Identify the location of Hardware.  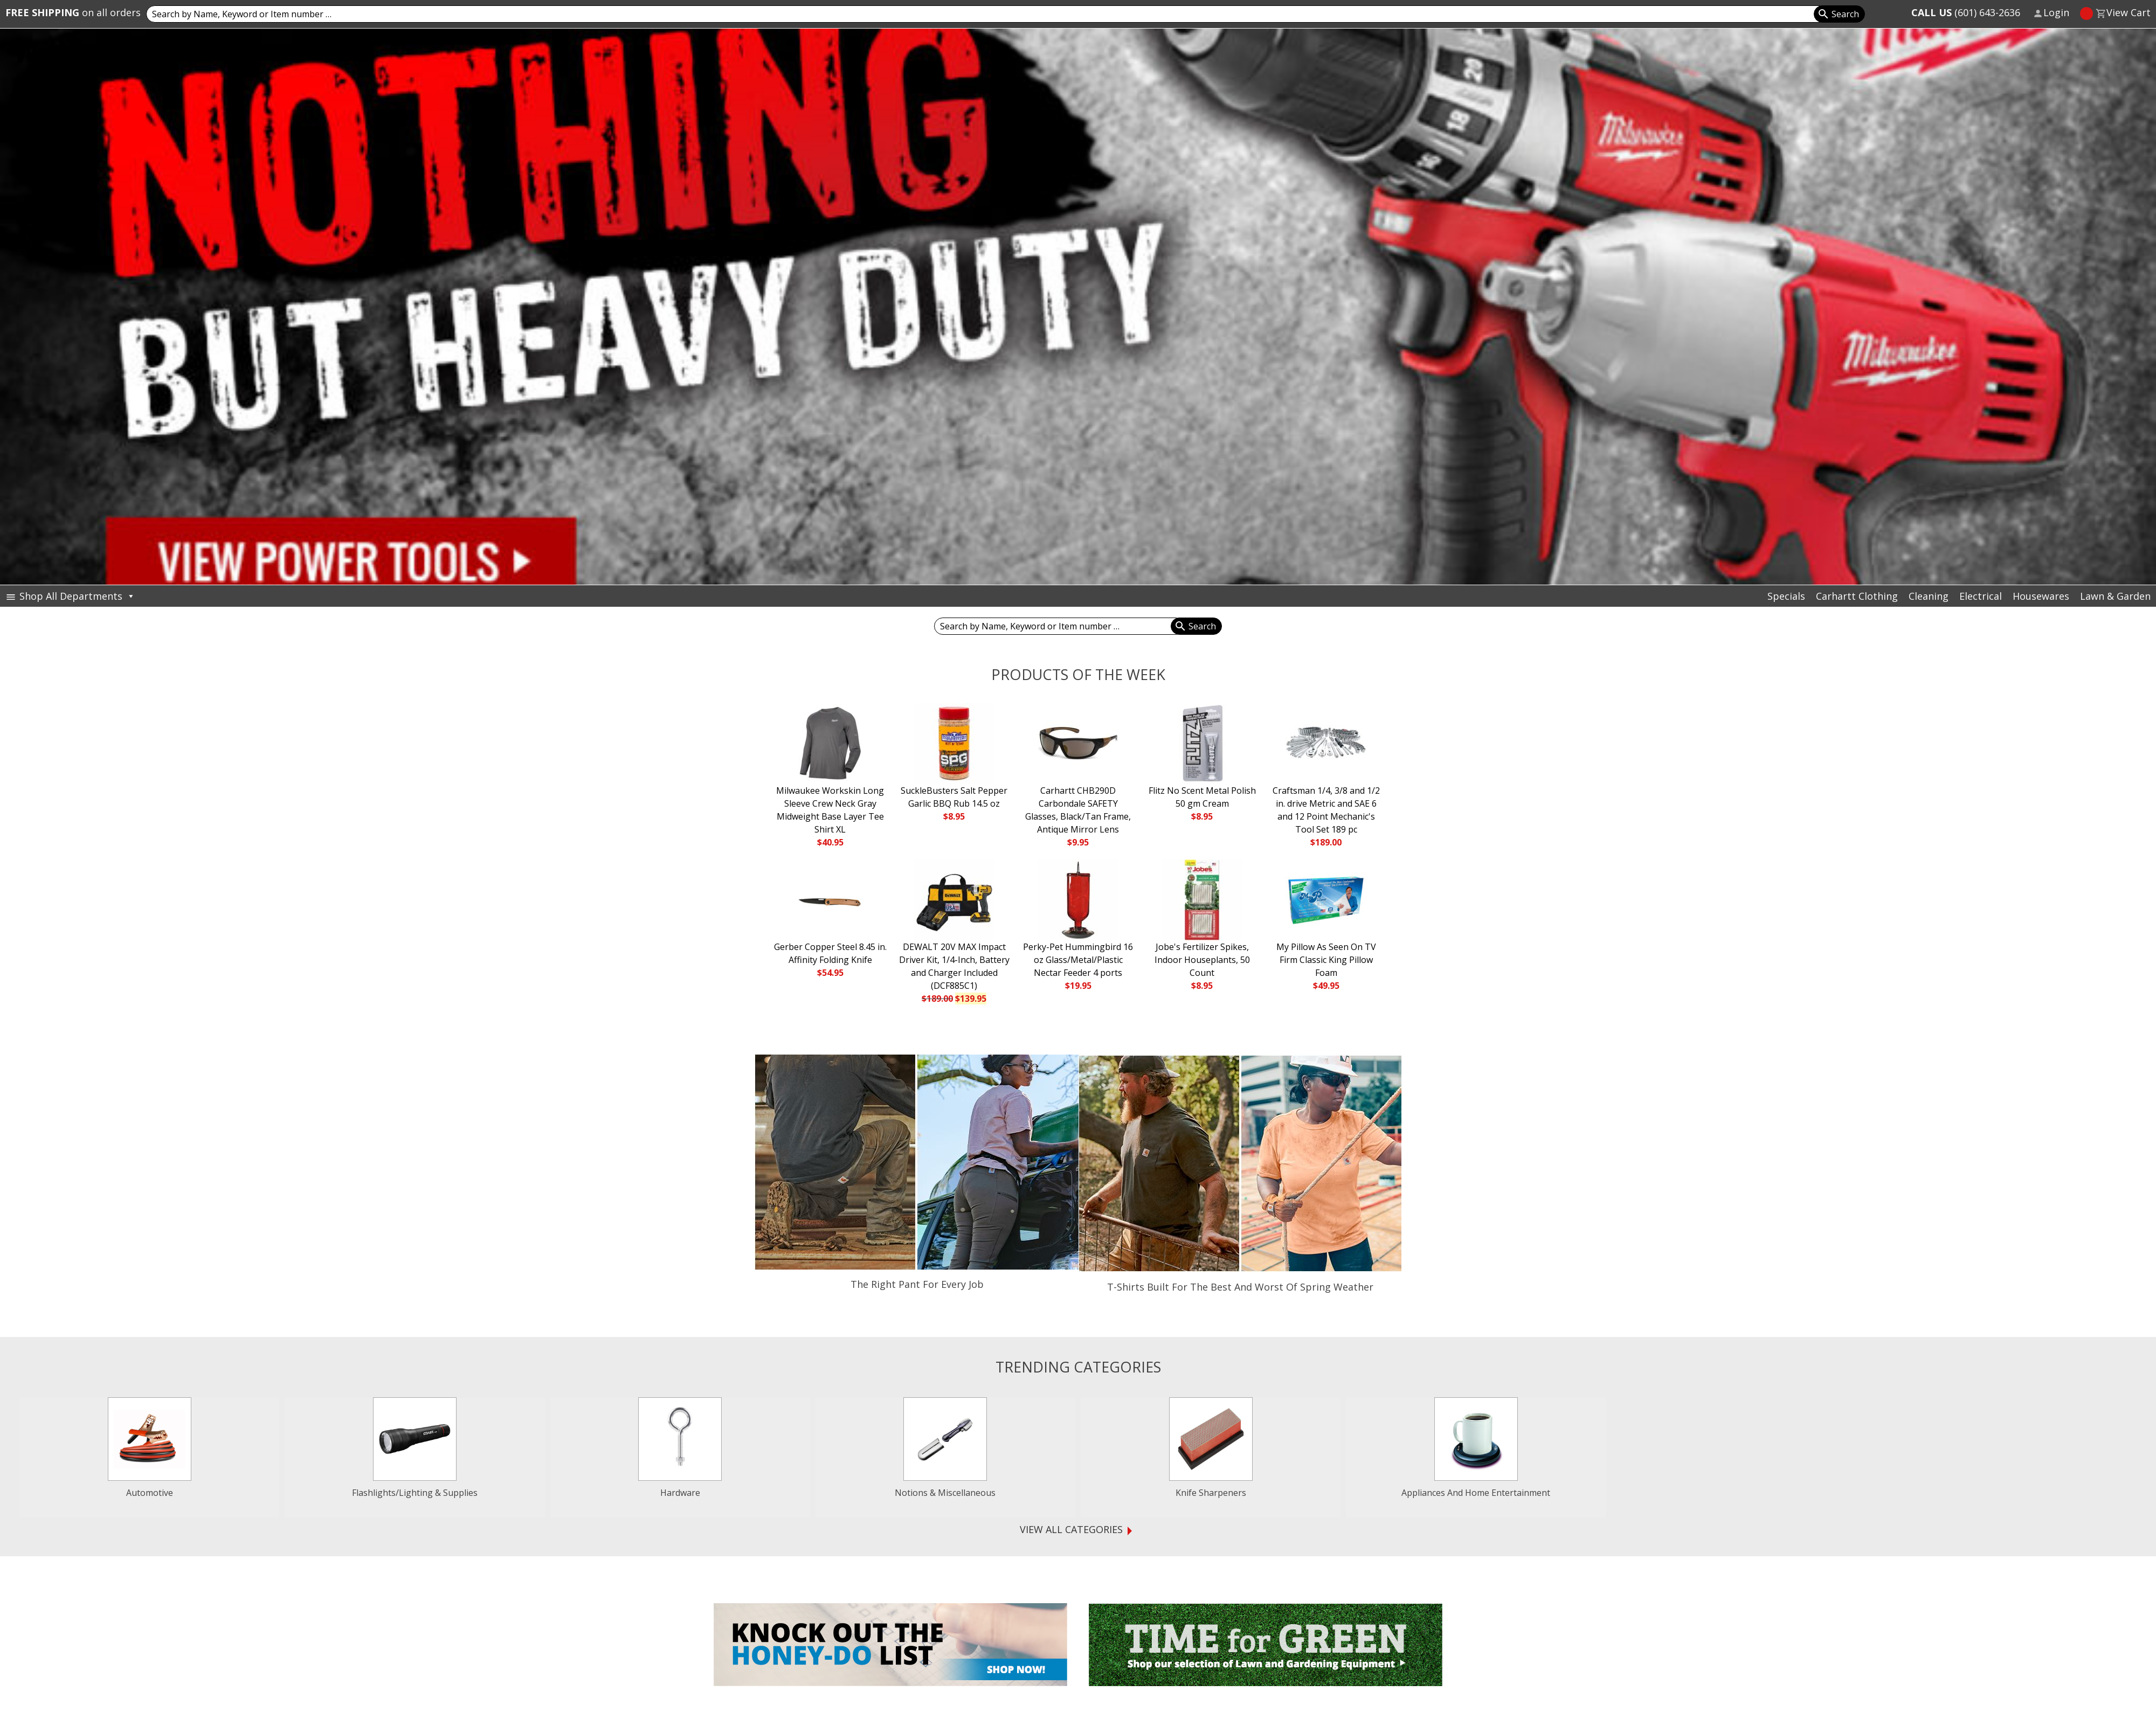
(680, 1493).